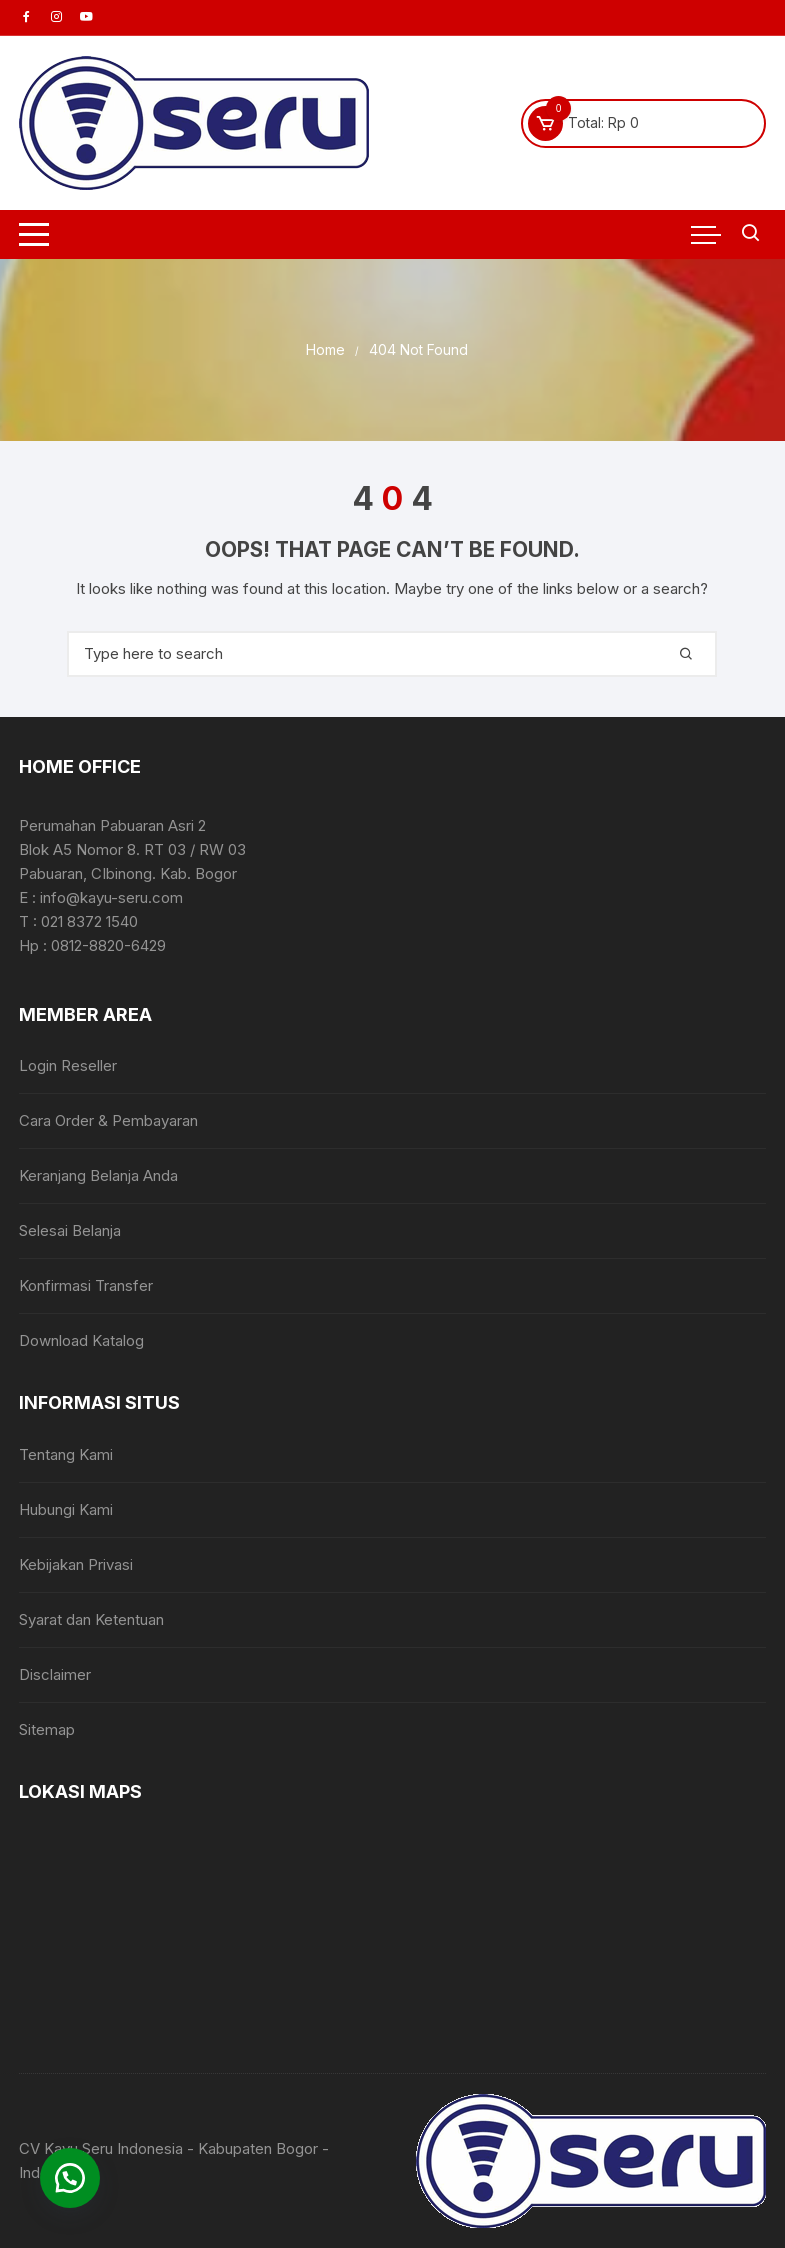 The width and height of the screenshot is (785, 2248). Describe the element at coordinates (70, 1230) in the screenshot. I see `Selesai Belanja` at that location.